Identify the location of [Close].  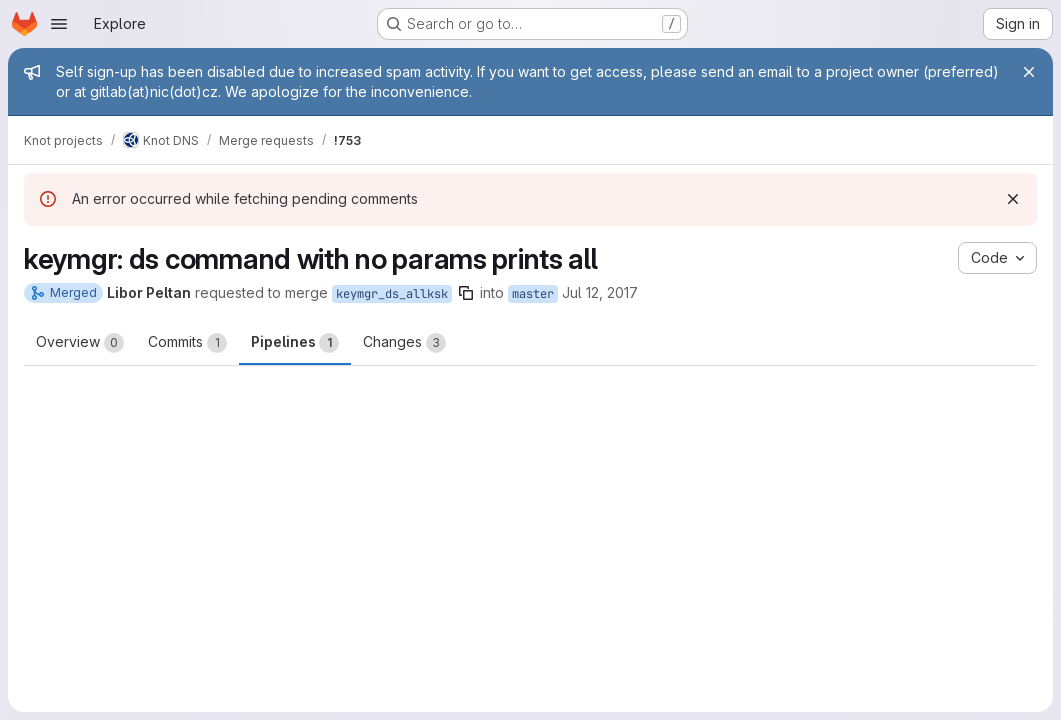
(1029, 72).